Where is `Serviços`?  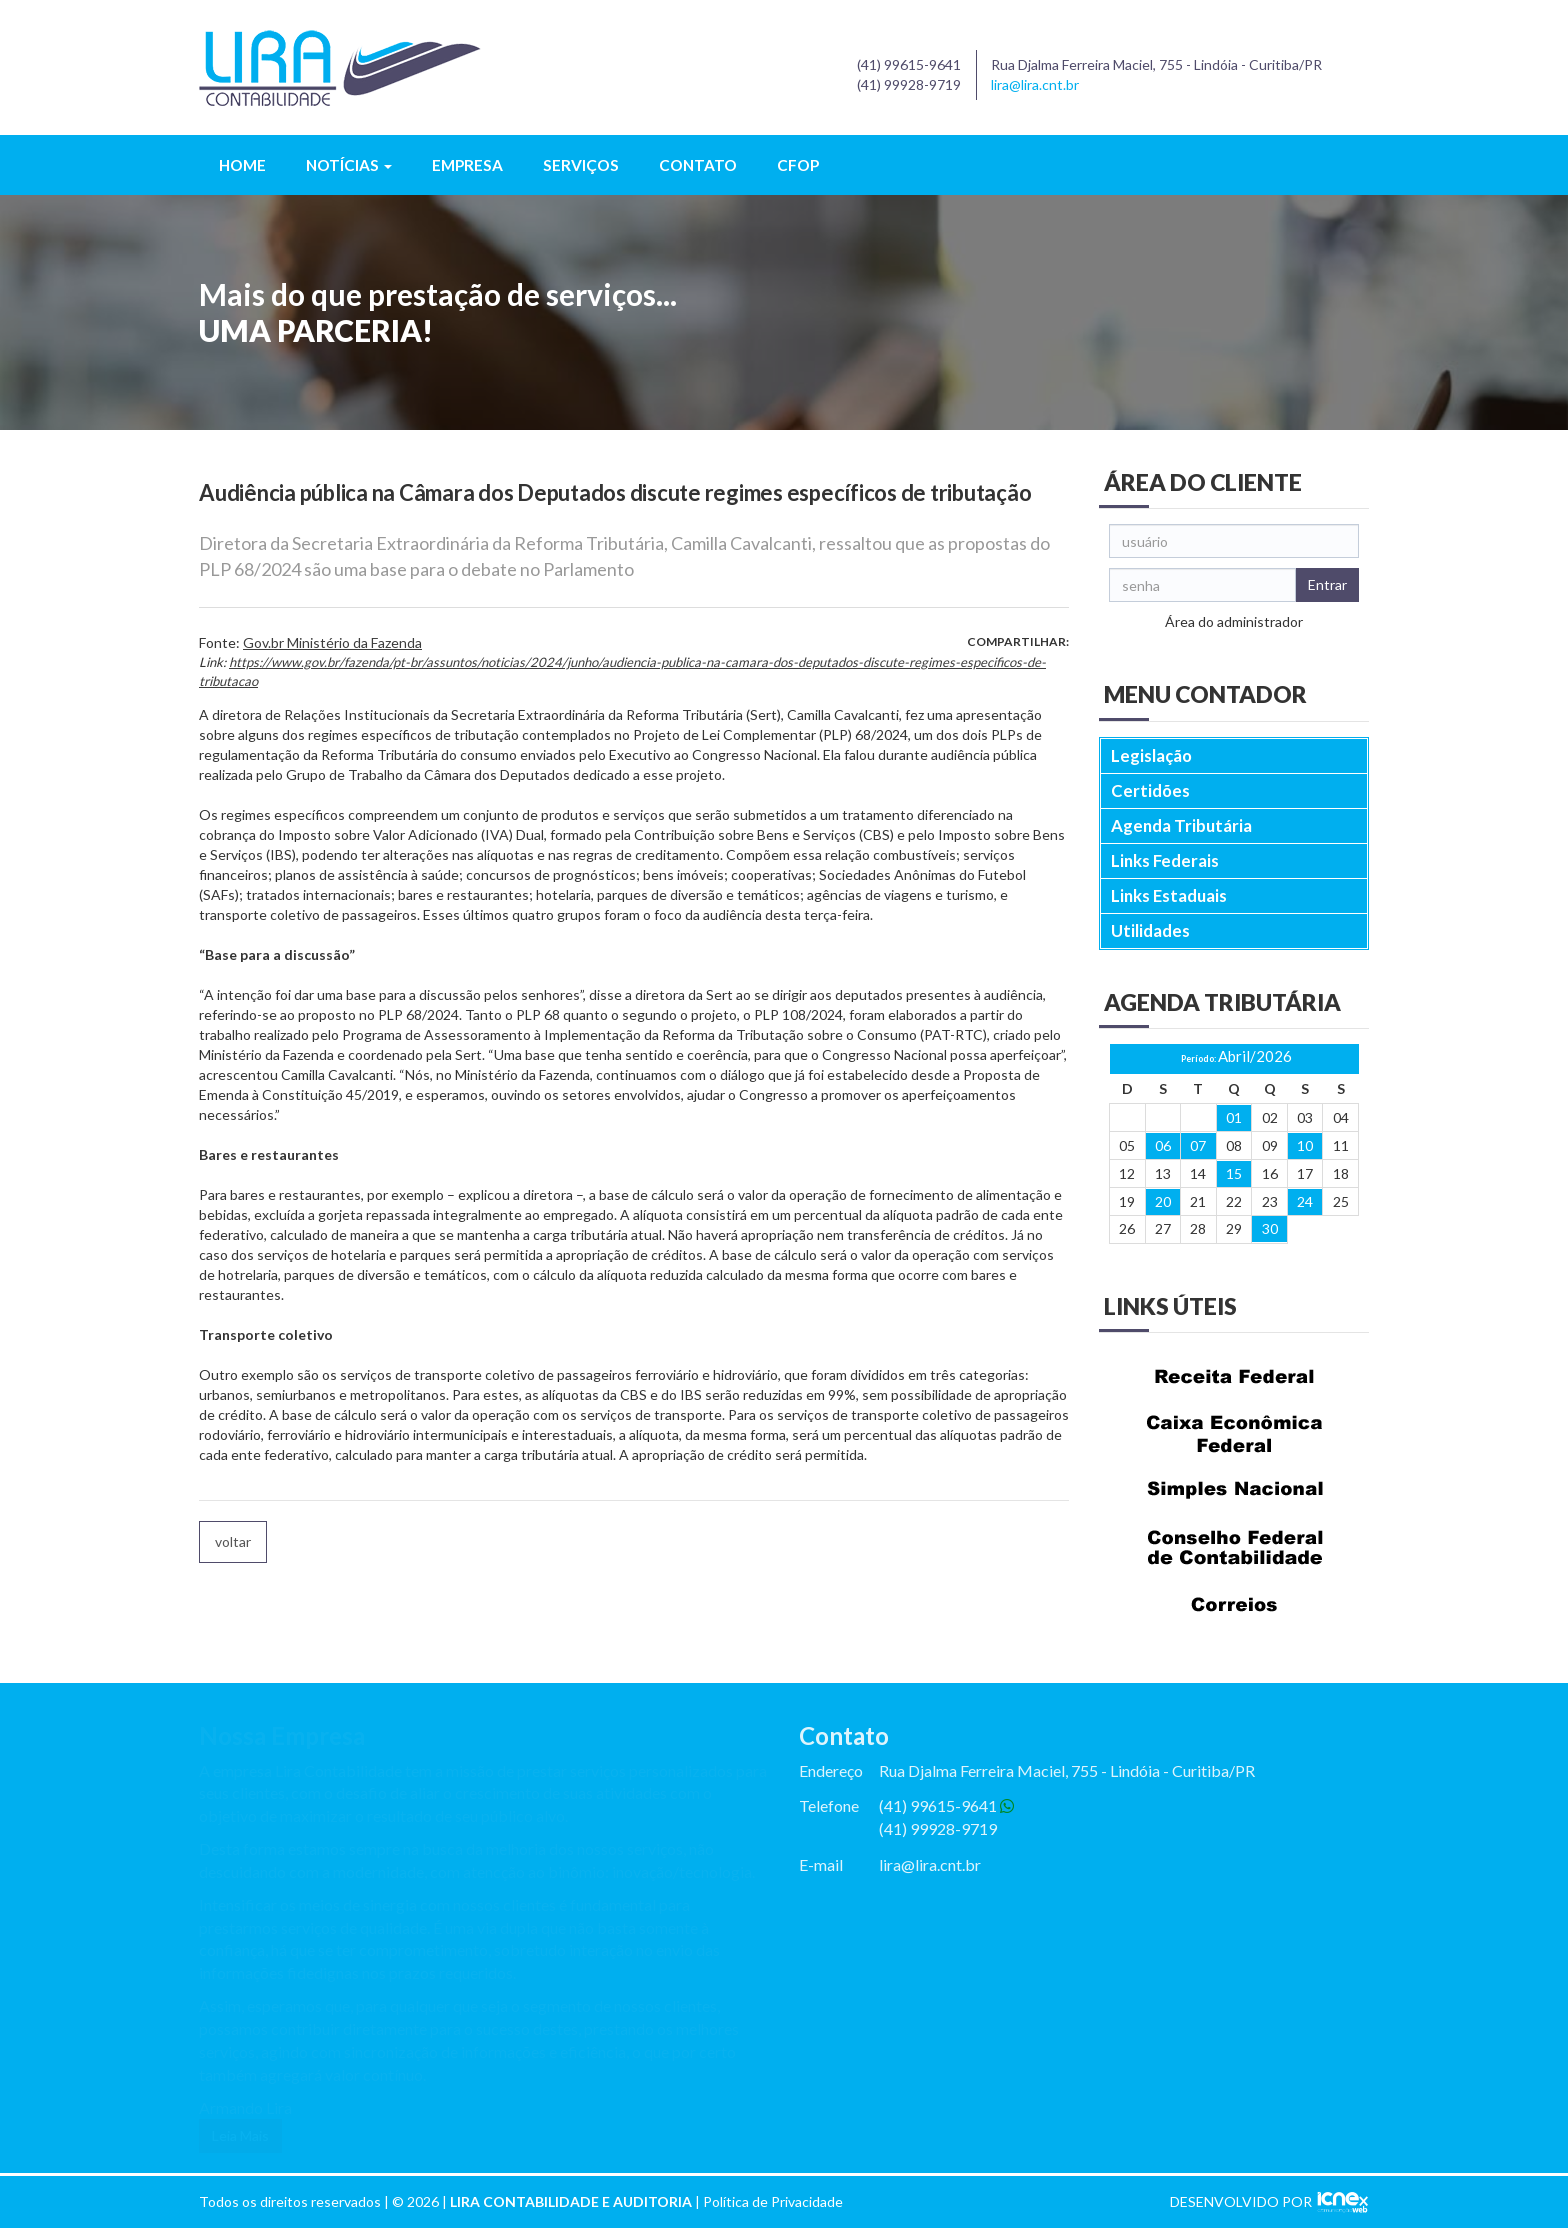
Serviços is located at coordinates (581, 165).